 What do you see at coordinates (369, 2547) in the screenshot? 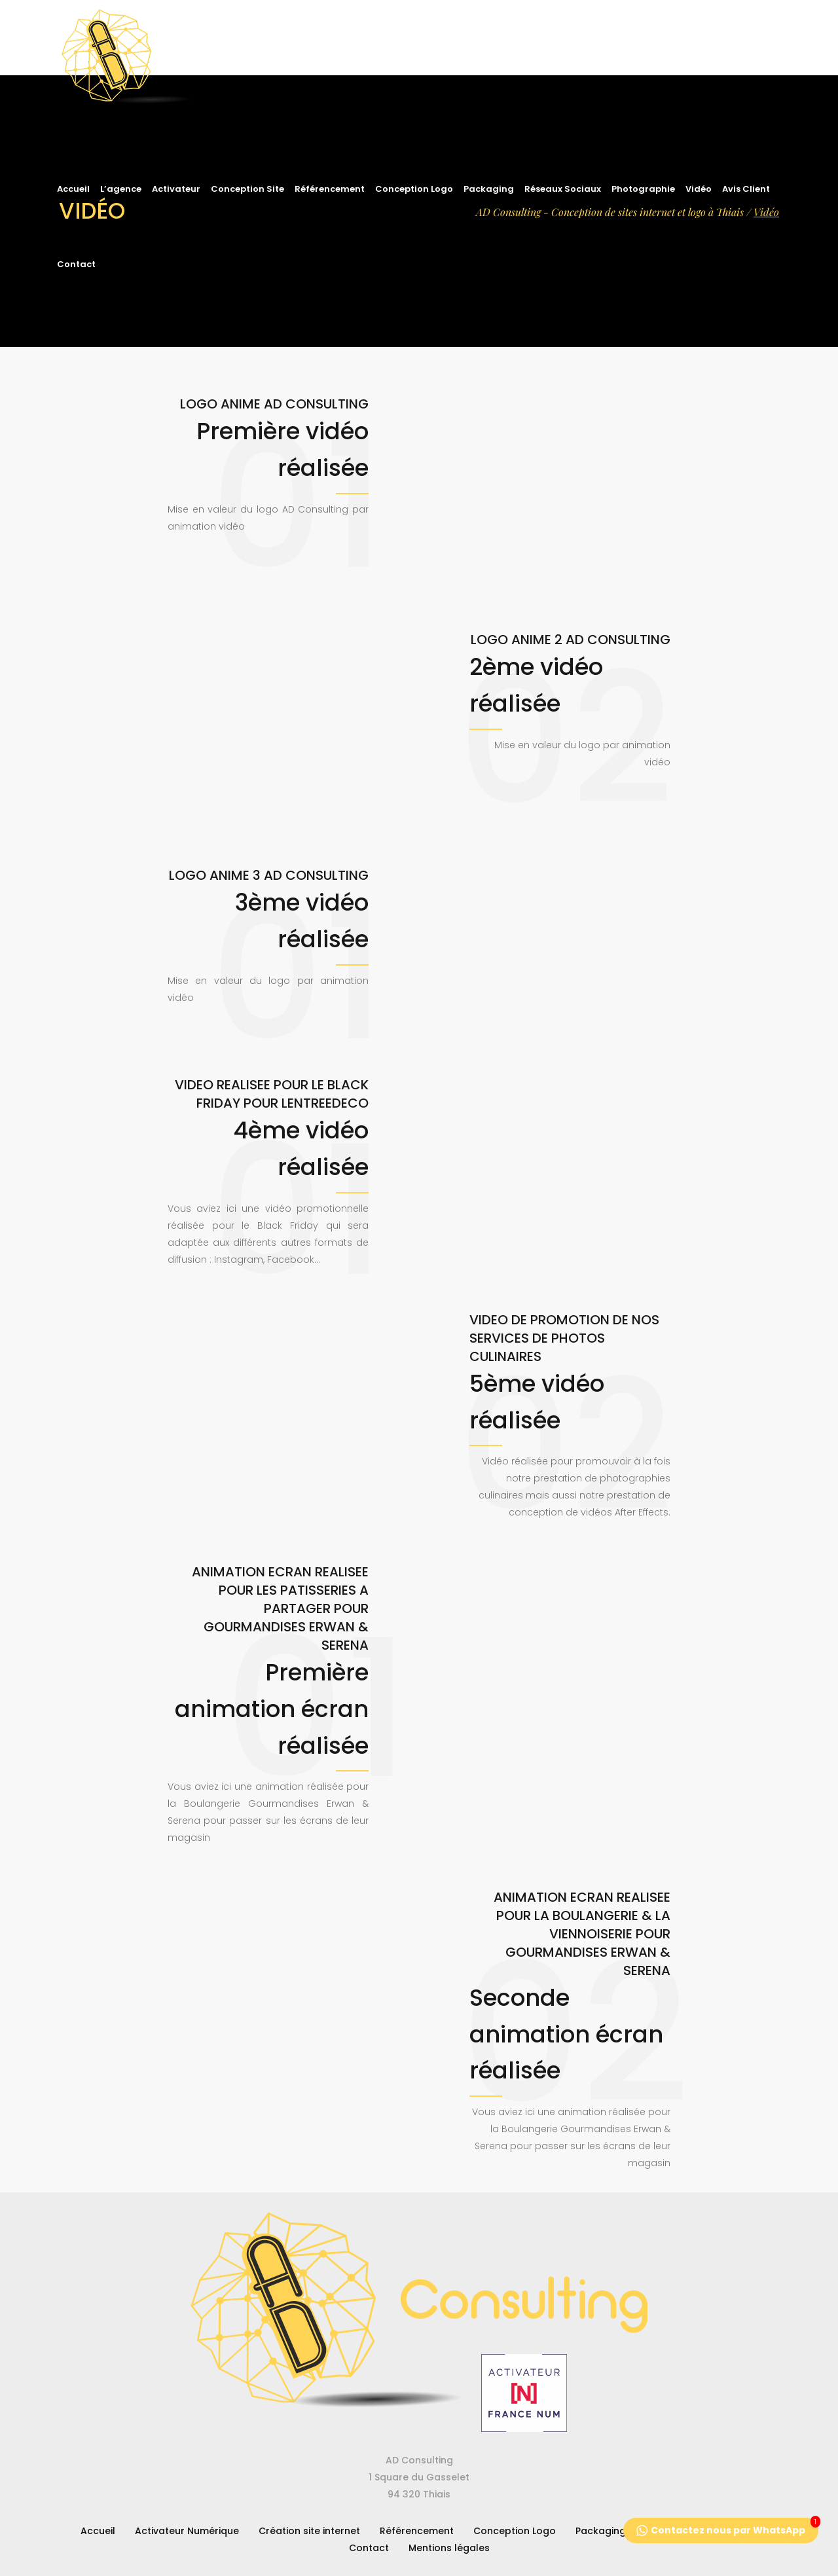
I see `Contact` at bounding box center [369, 2547].